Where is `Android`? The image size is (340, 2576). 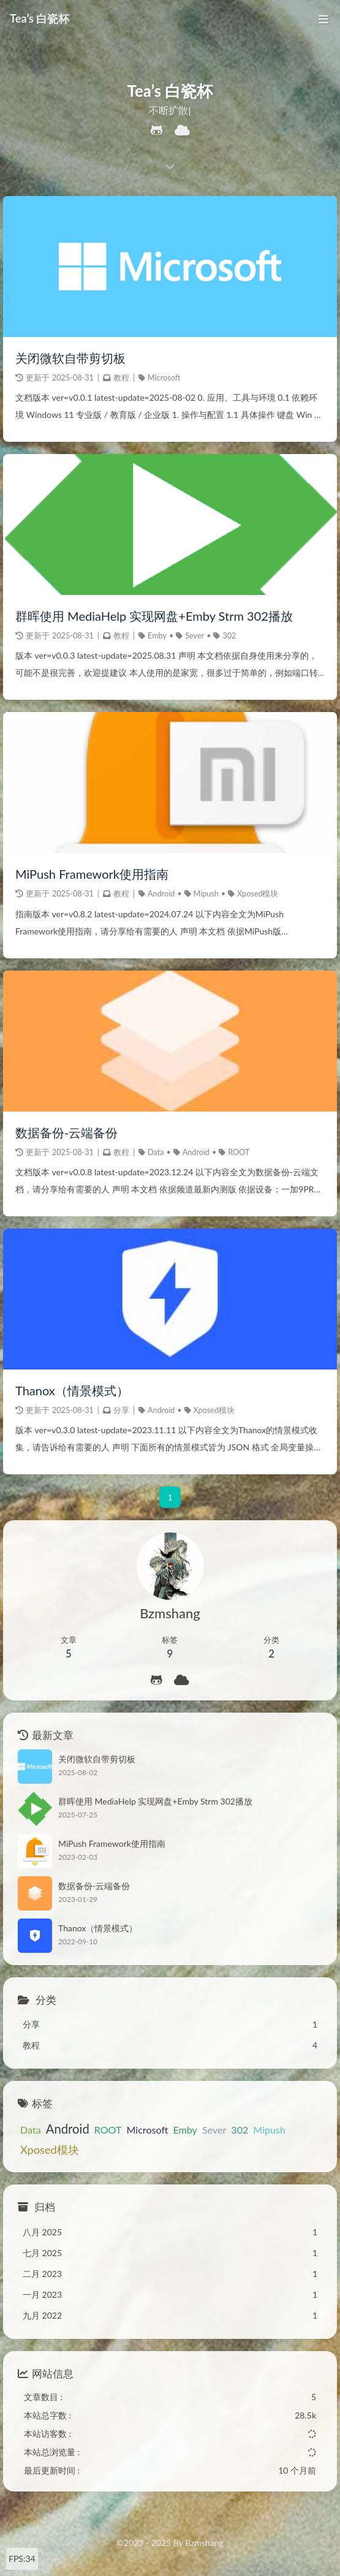
Android is located at coordinates (161, 894).